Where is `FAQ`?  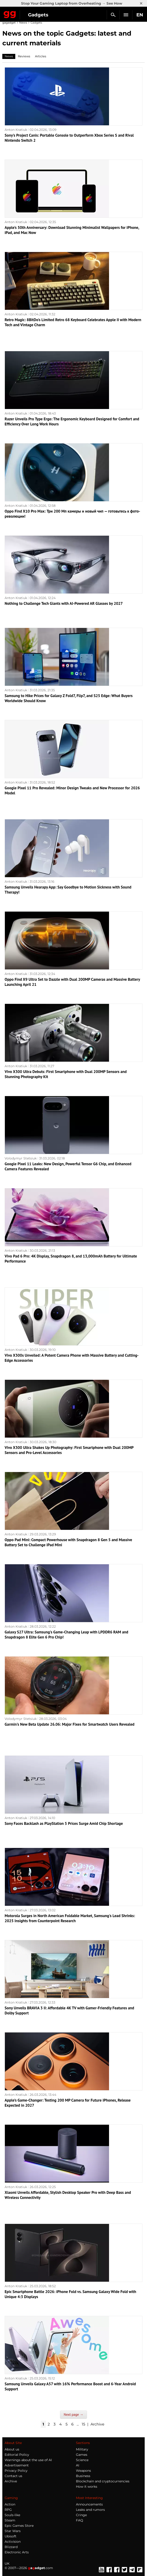 FAQ is located at coordinates (79, 2520).